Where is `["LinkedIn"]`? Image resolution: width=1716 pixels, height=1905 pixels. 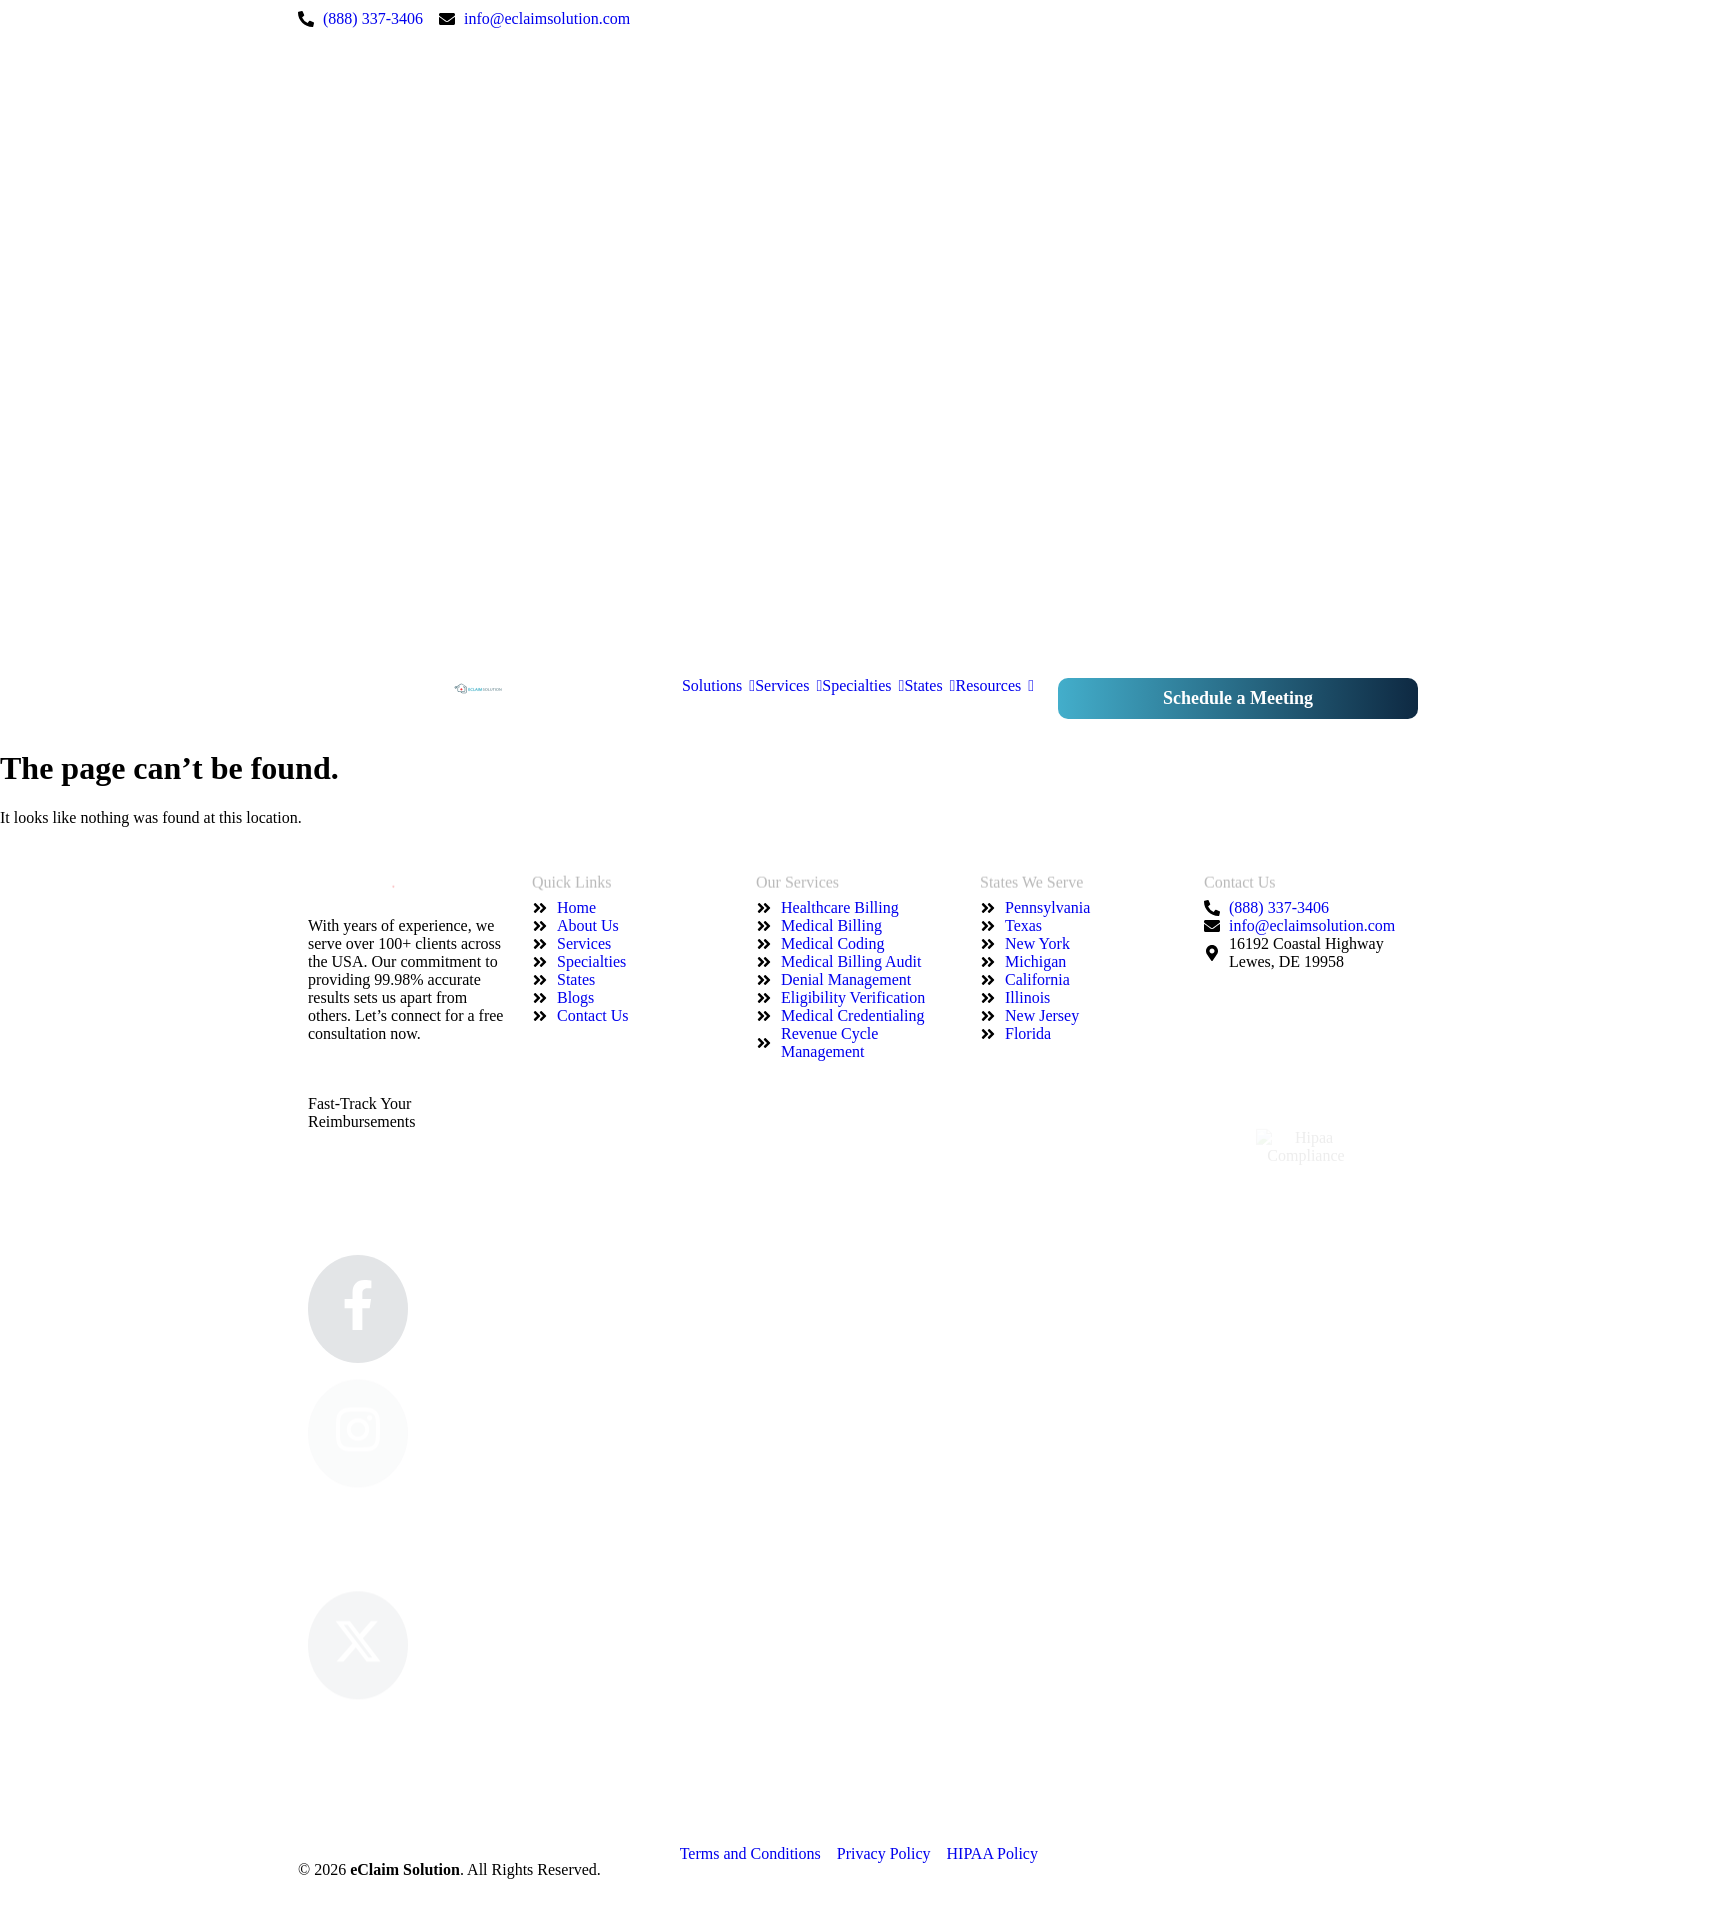
["LinkedIn"] is located at coordinates (918, 280).